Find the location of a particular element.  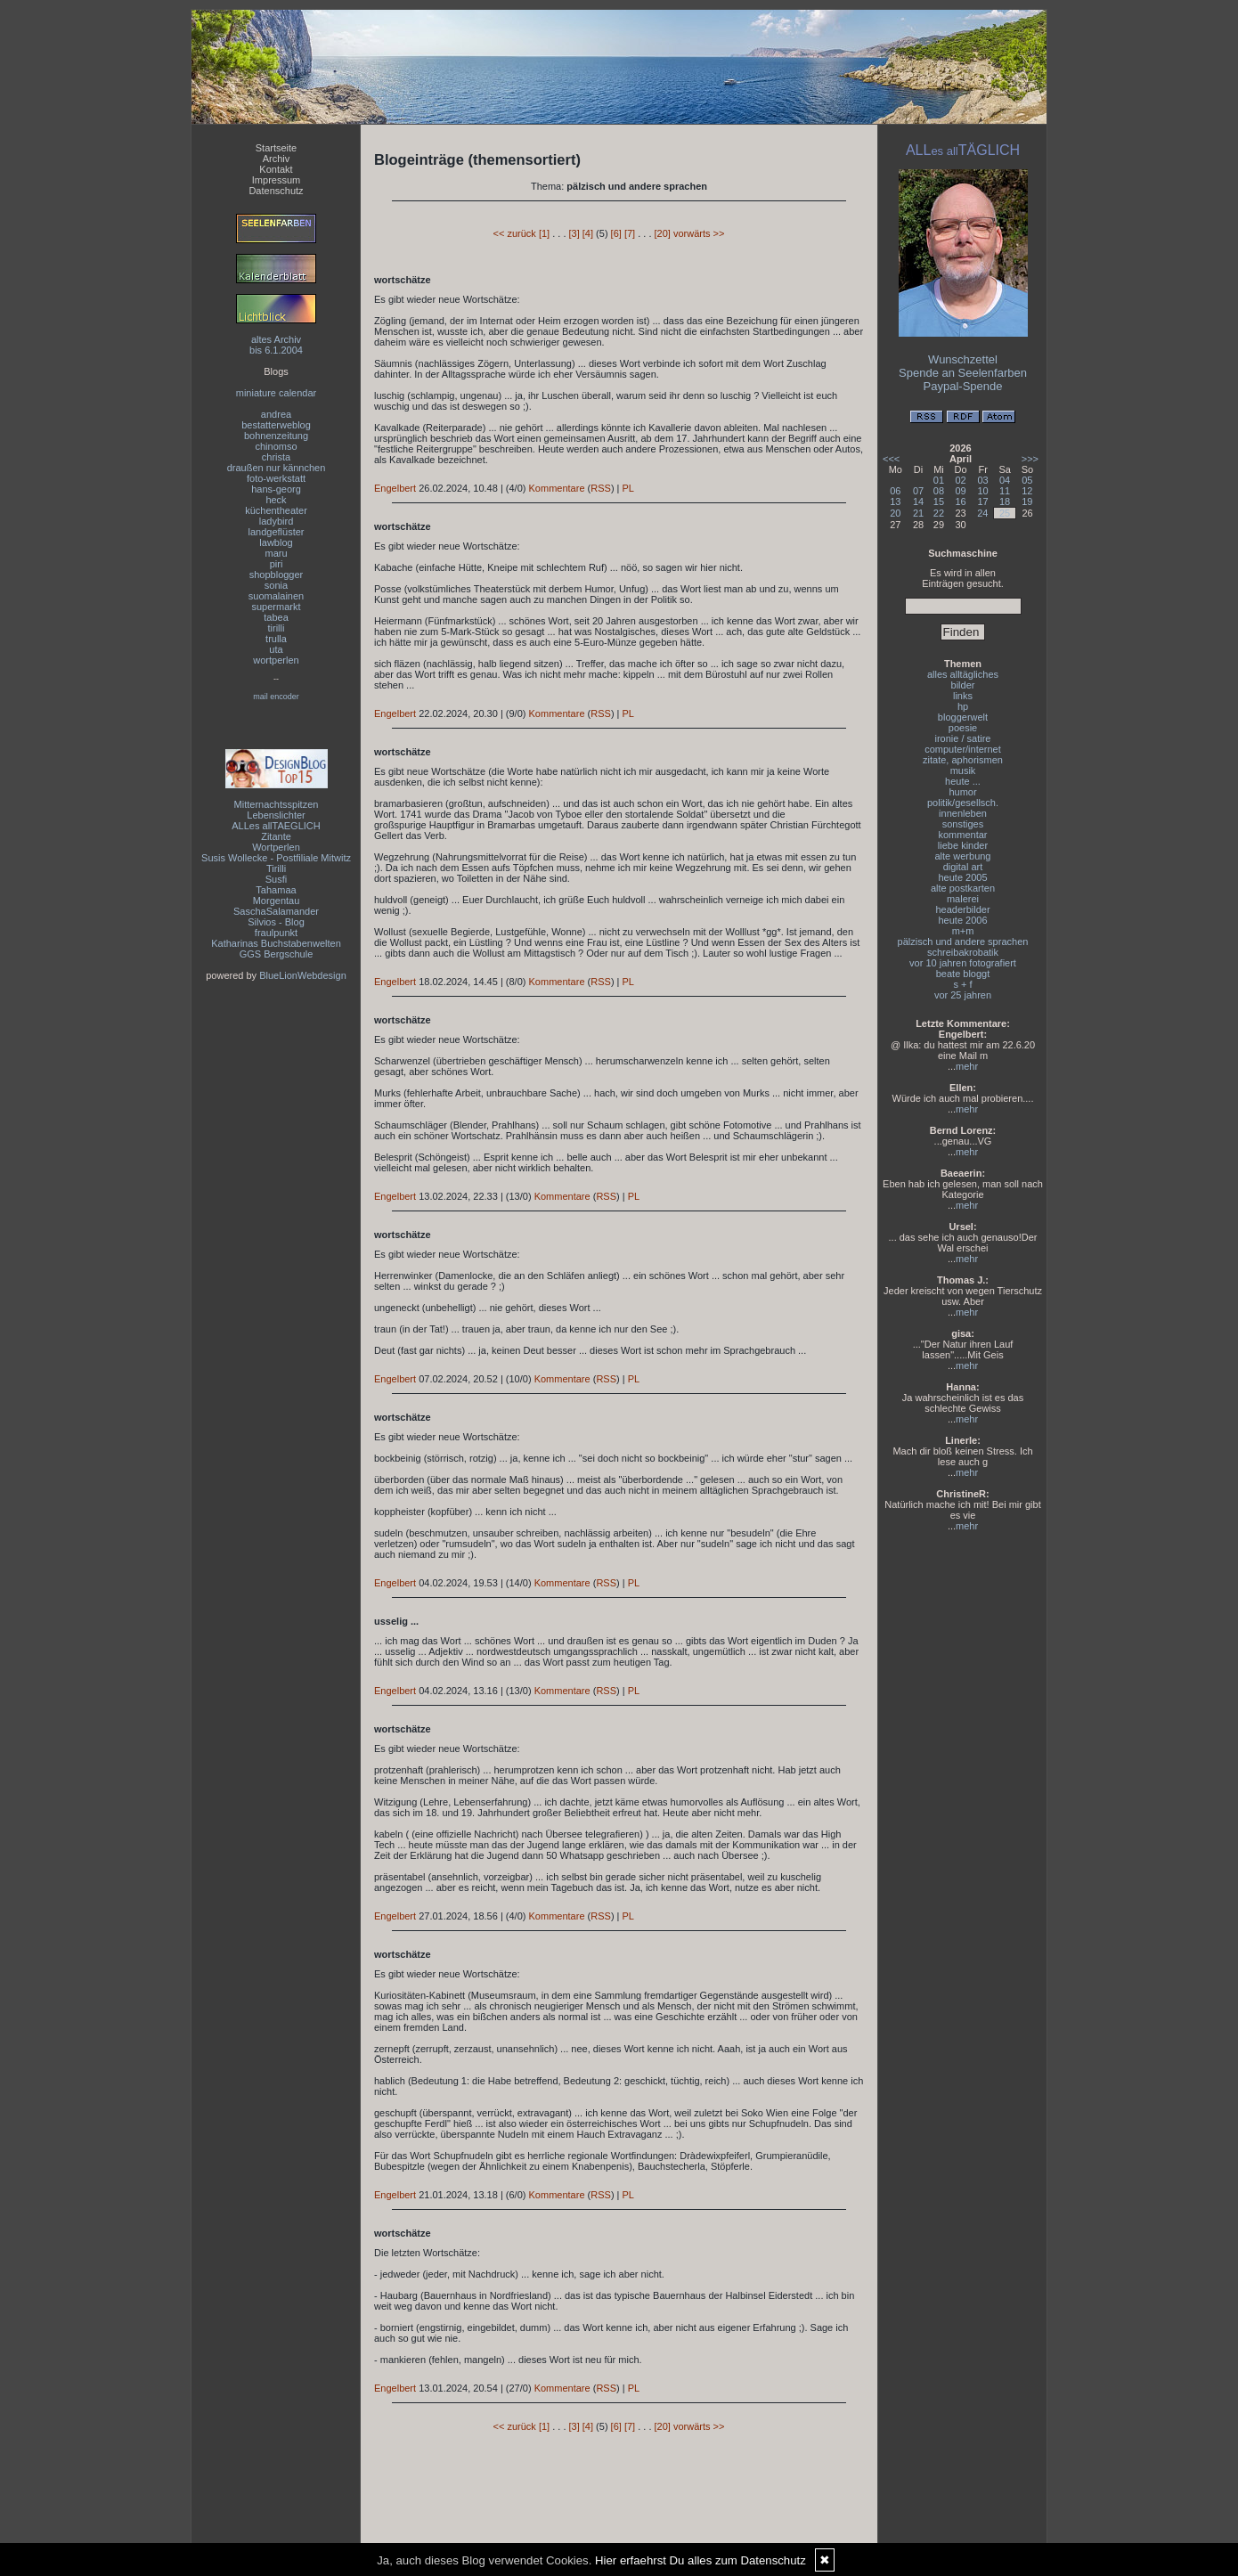

07 is located at coordinates (918, 490).